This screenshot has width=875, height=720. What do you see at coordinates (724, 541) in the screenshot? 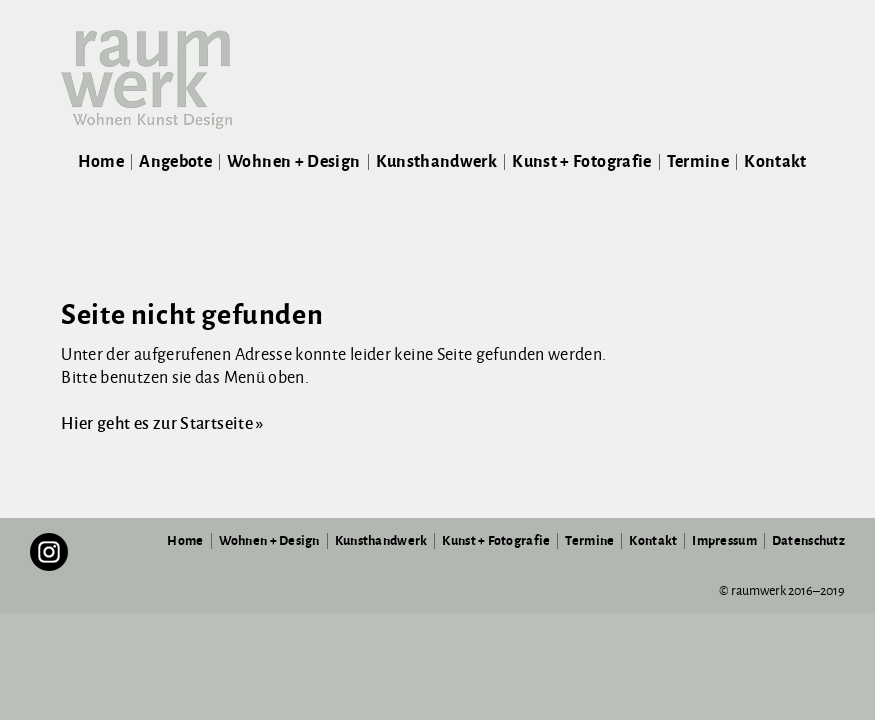
I see `Impressum` at bounding box center [724, 541].